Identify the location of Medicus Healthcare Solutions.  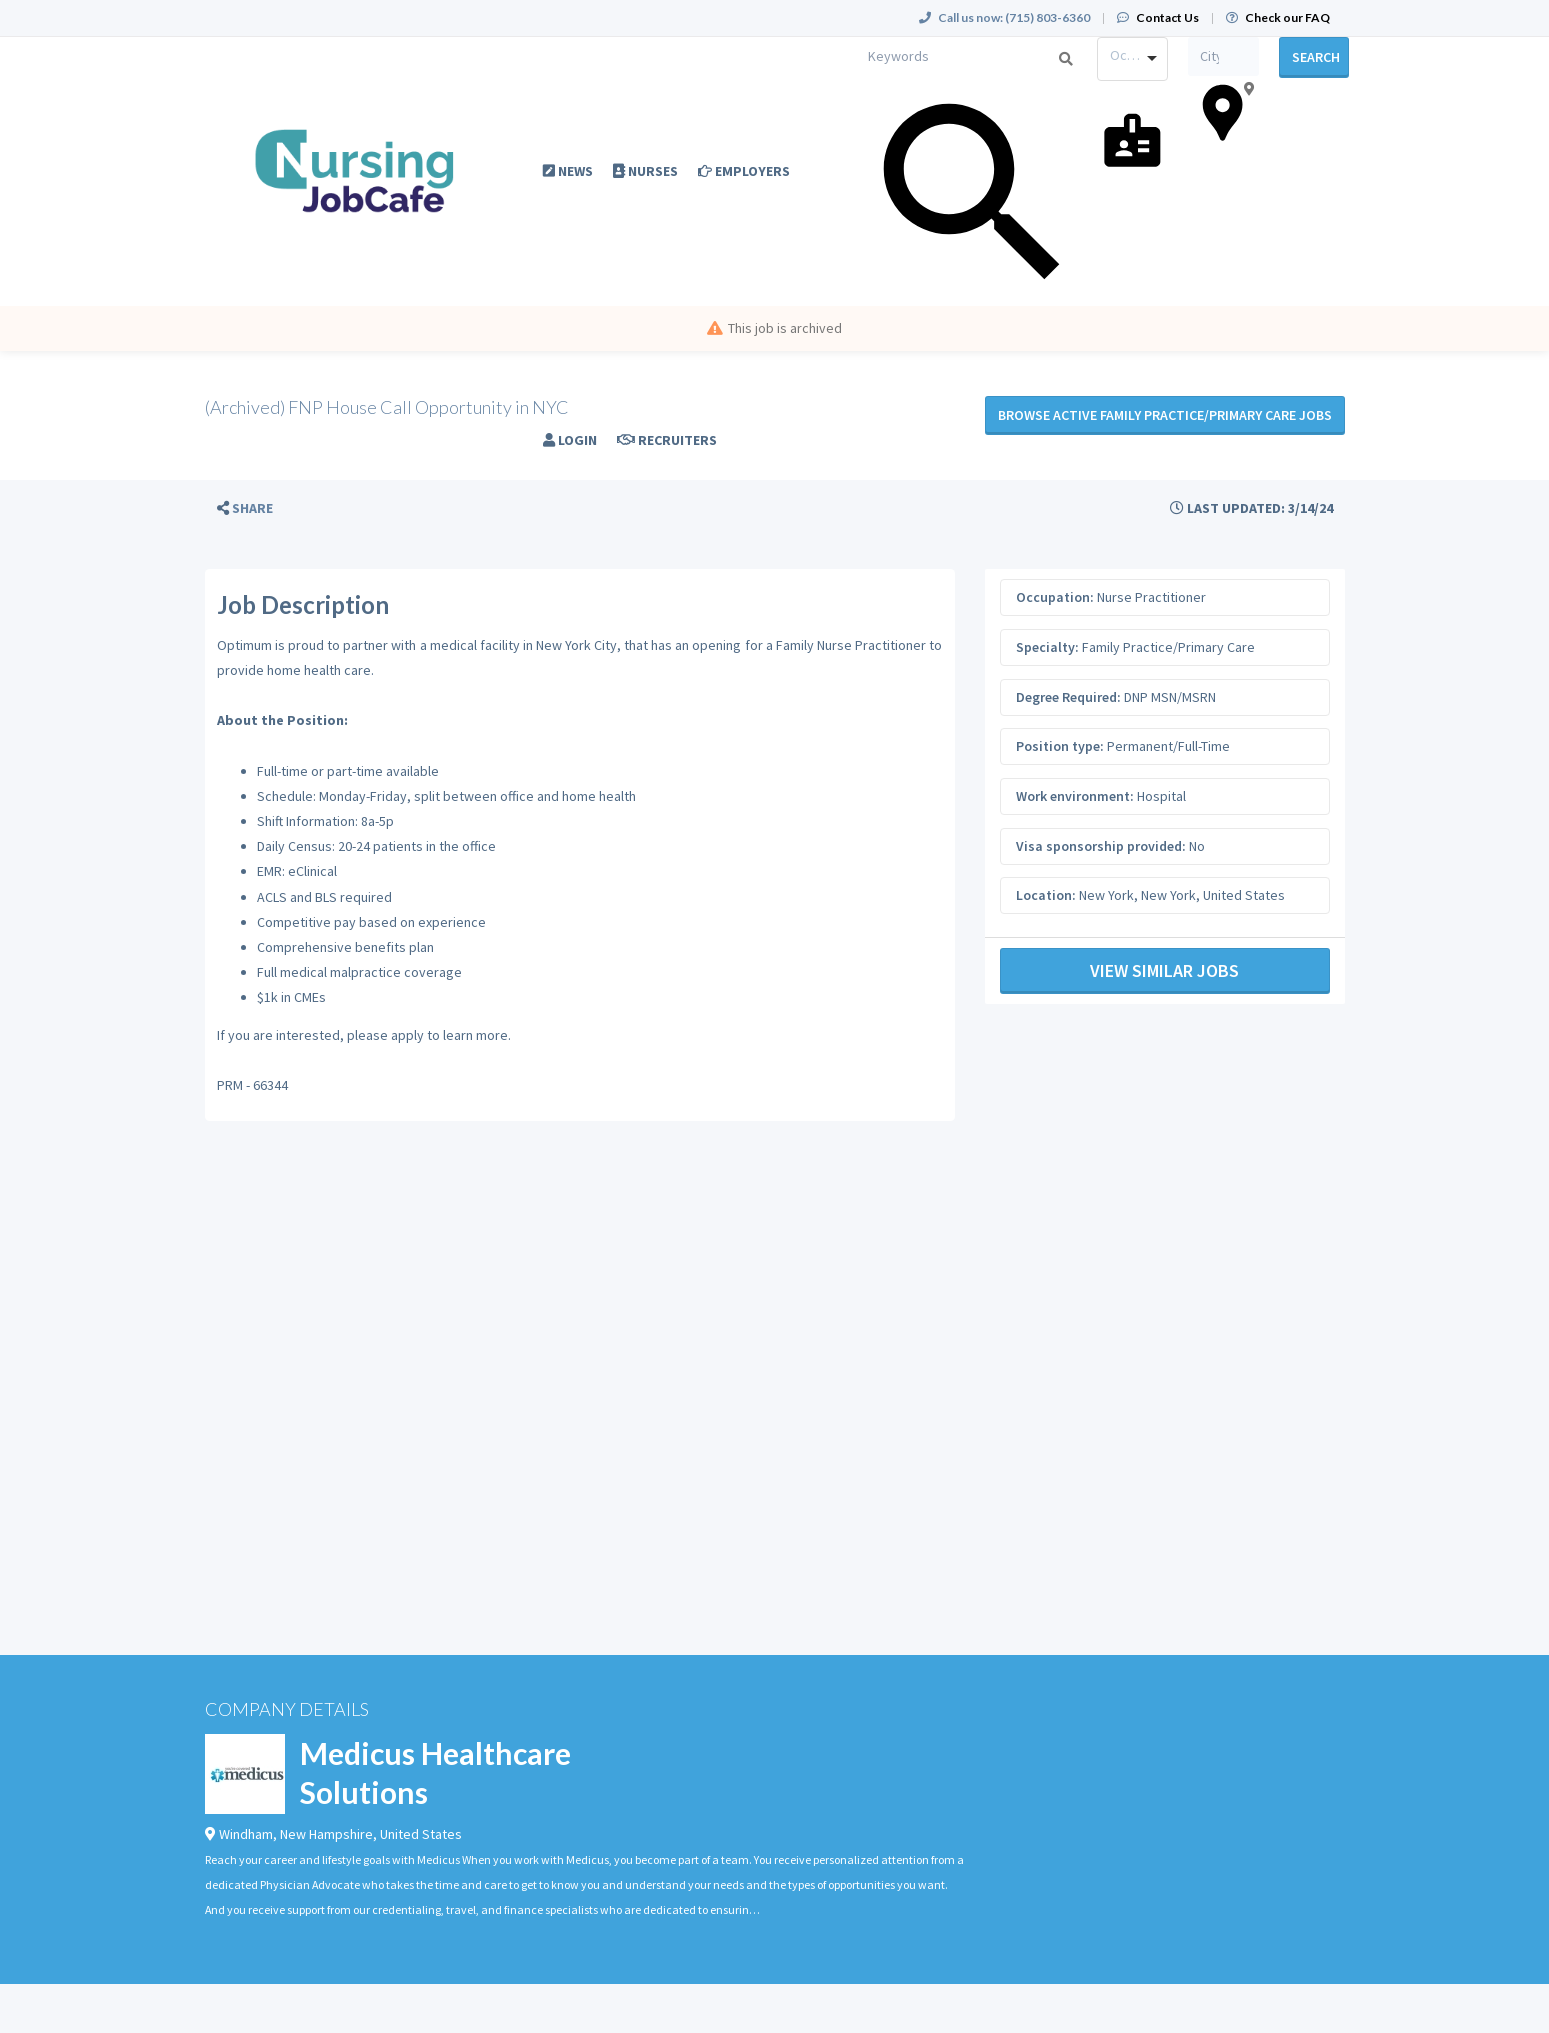
(435, 1772).